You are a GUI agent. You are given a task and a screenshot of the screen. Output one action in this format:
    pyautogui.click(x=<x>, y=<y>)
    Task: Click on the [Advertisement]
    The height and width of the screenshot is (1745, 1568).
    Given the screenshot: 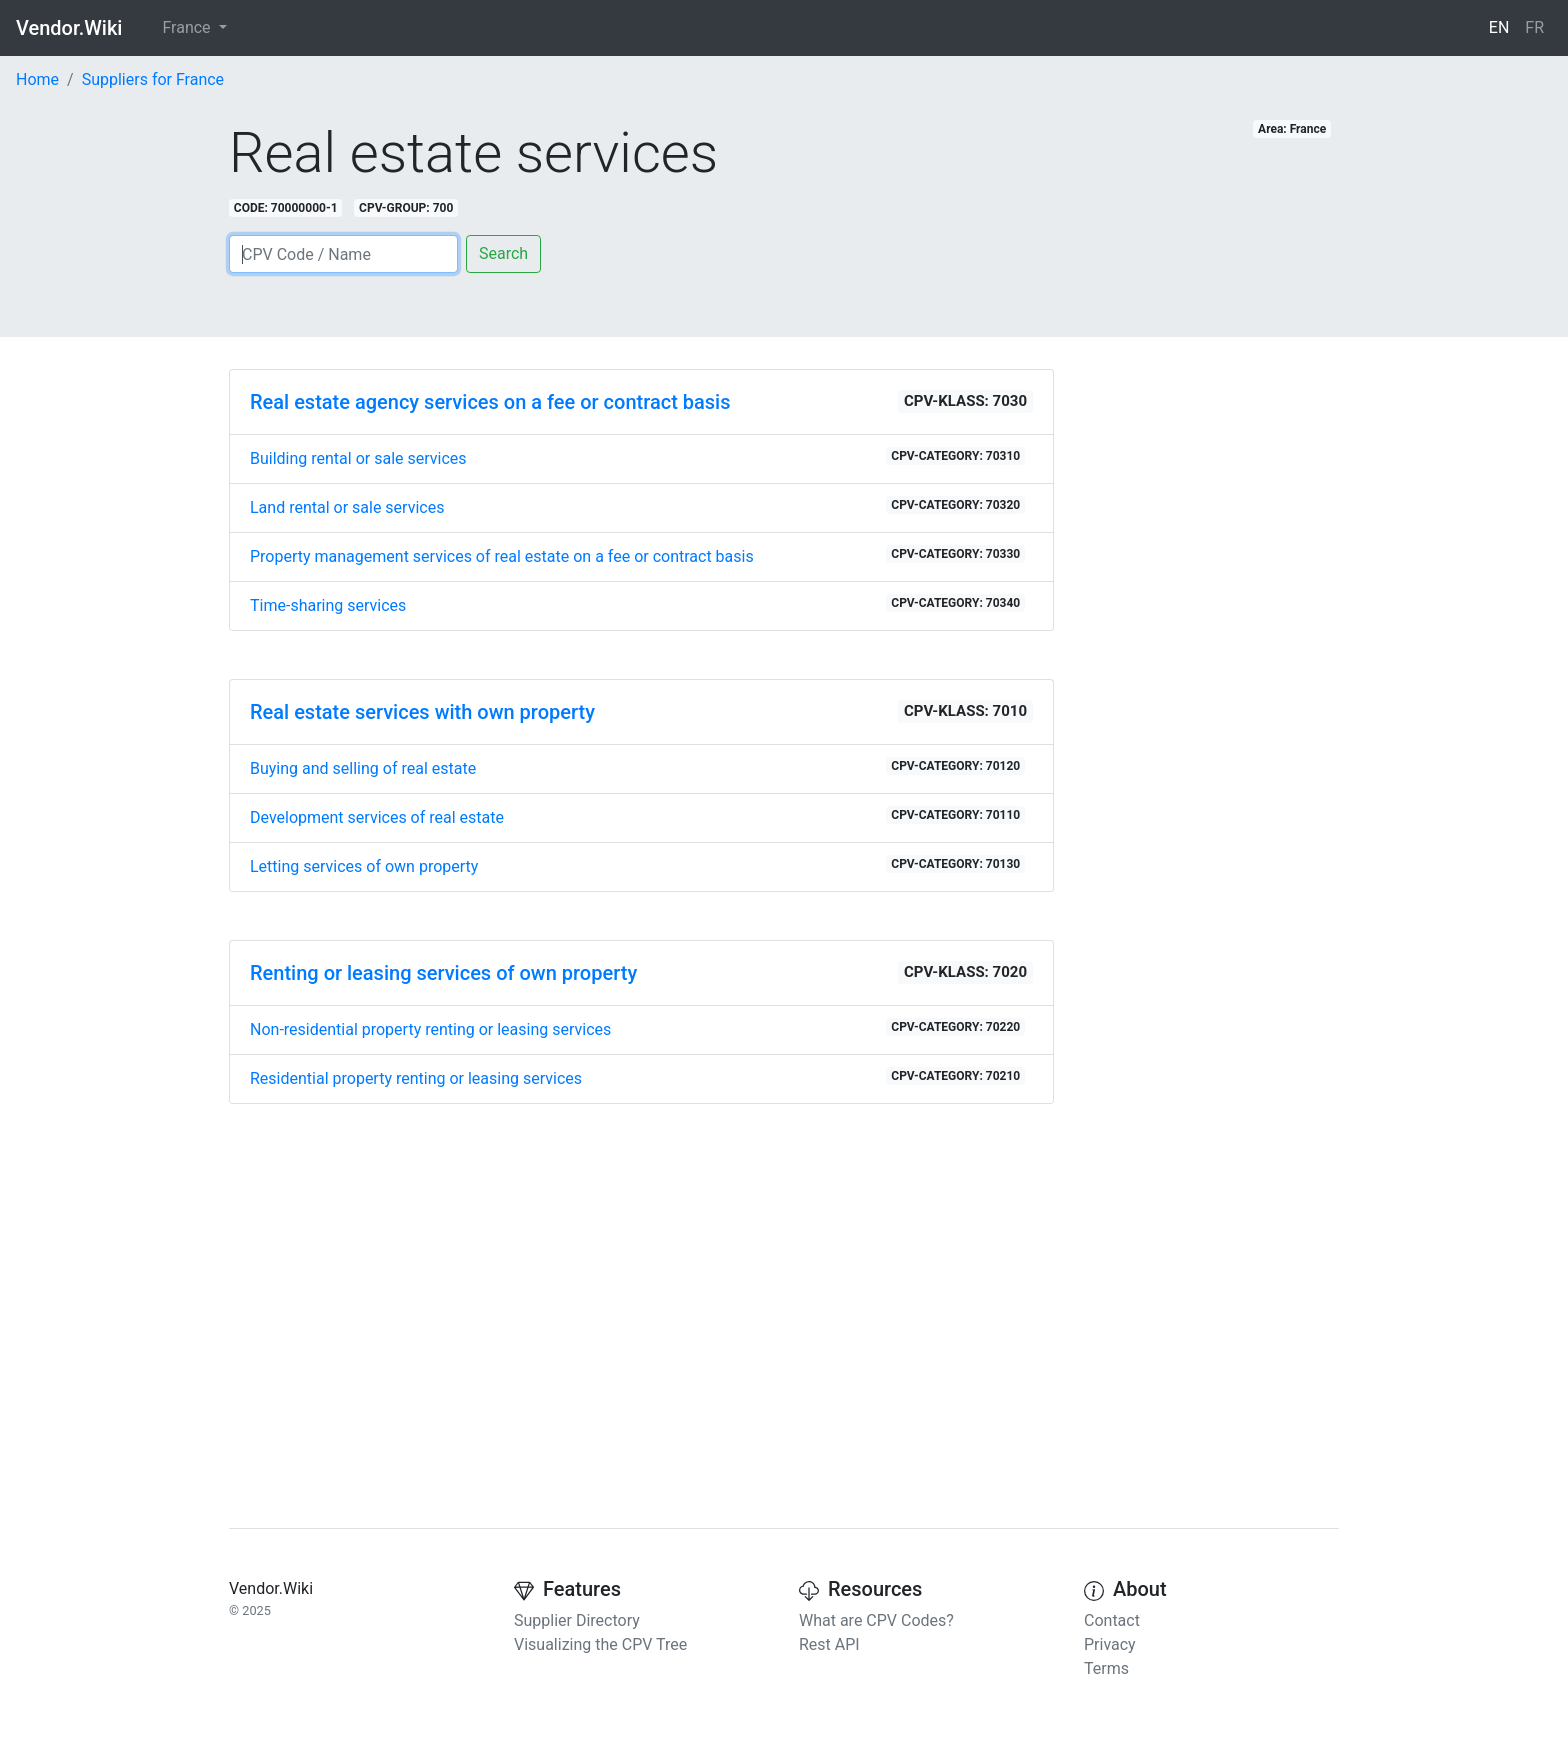 What is the action you would take?
    pyautogui.click(x=641, y=1292)
    